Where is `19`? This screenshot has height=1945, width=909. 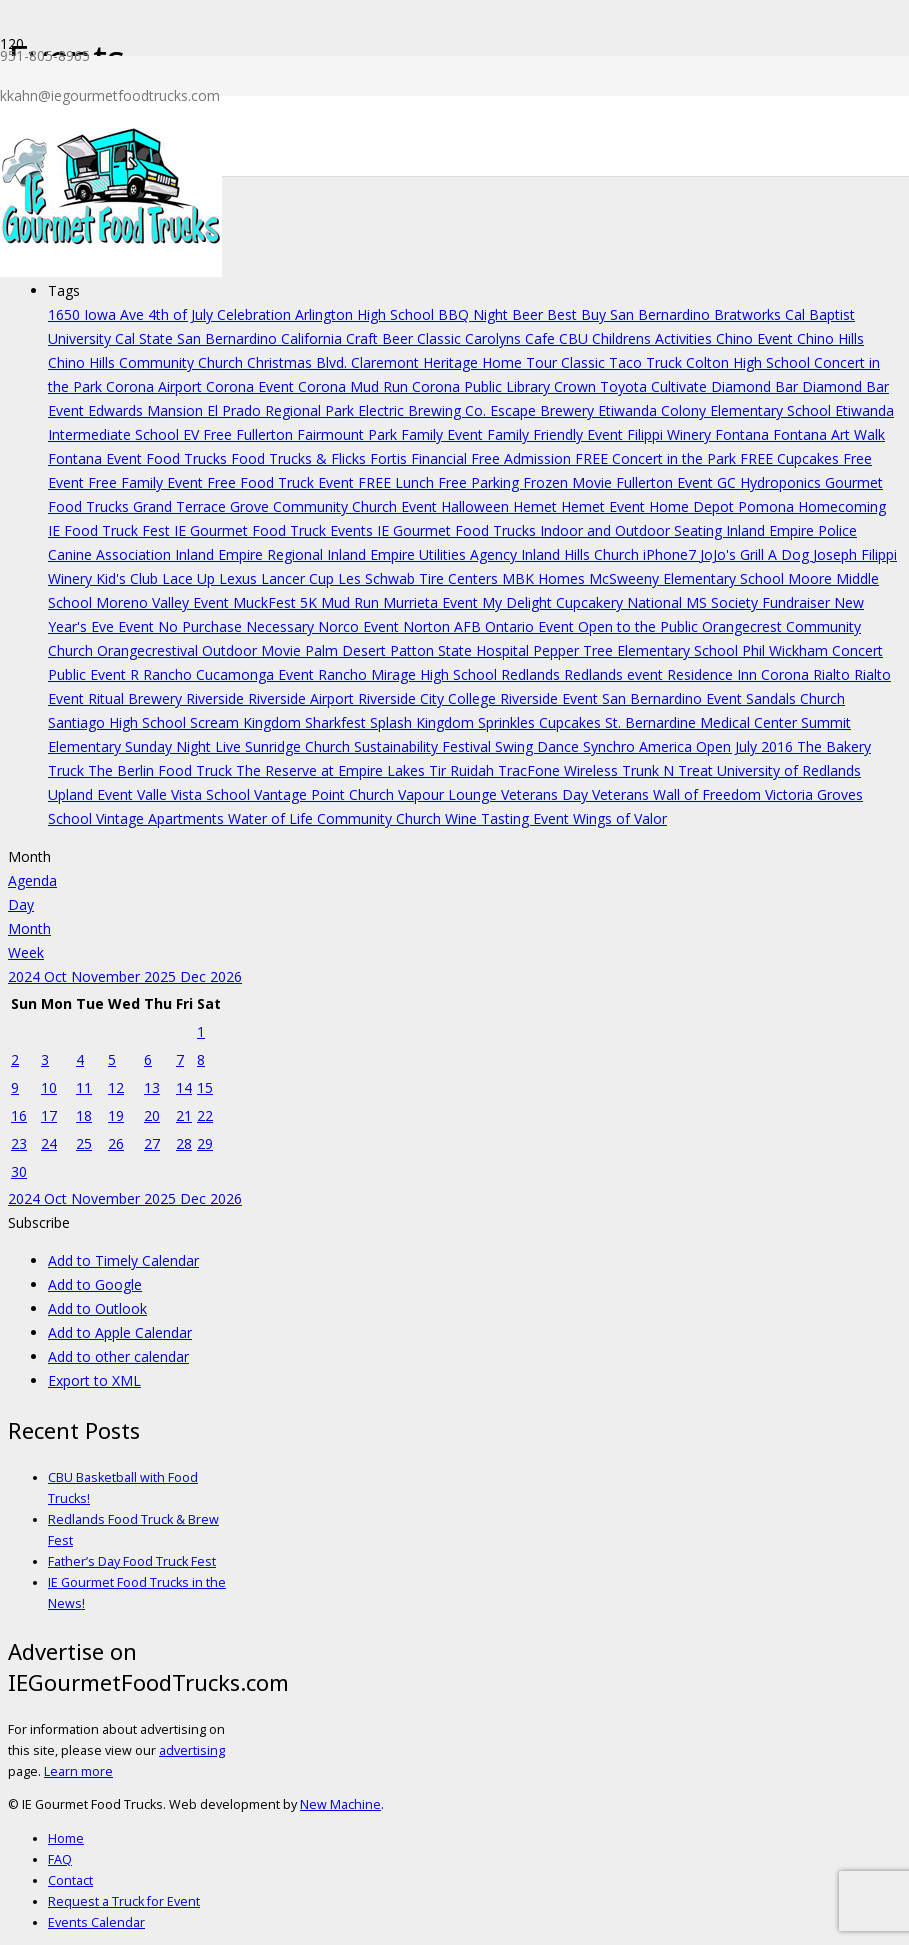 19 is located at coordinates (116, 1115).